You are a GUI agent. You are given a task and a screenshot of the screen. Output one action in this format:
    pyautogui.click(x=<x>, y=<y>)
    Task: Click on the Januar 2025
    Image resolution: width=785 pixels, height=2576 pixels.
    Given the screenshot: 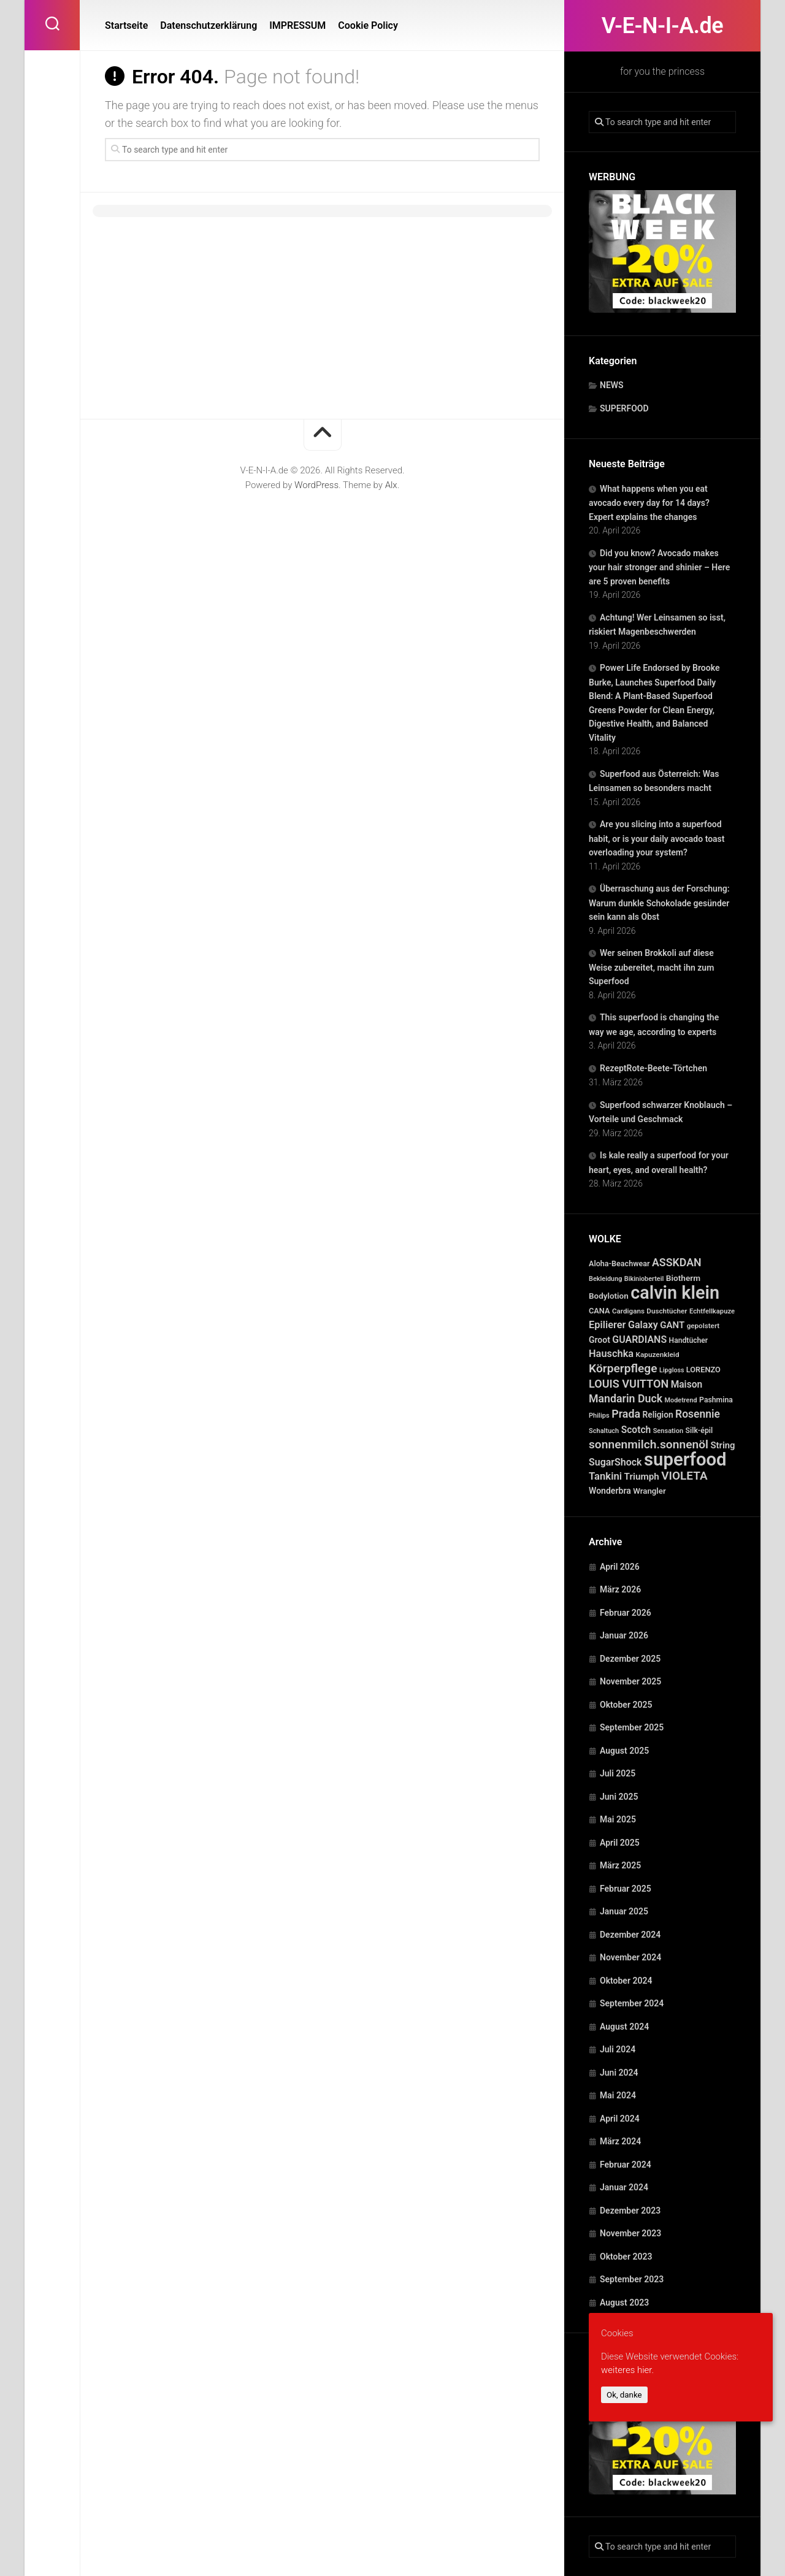 What is the action you would take?
    pyautogui.click(x=624, y=1911)
    